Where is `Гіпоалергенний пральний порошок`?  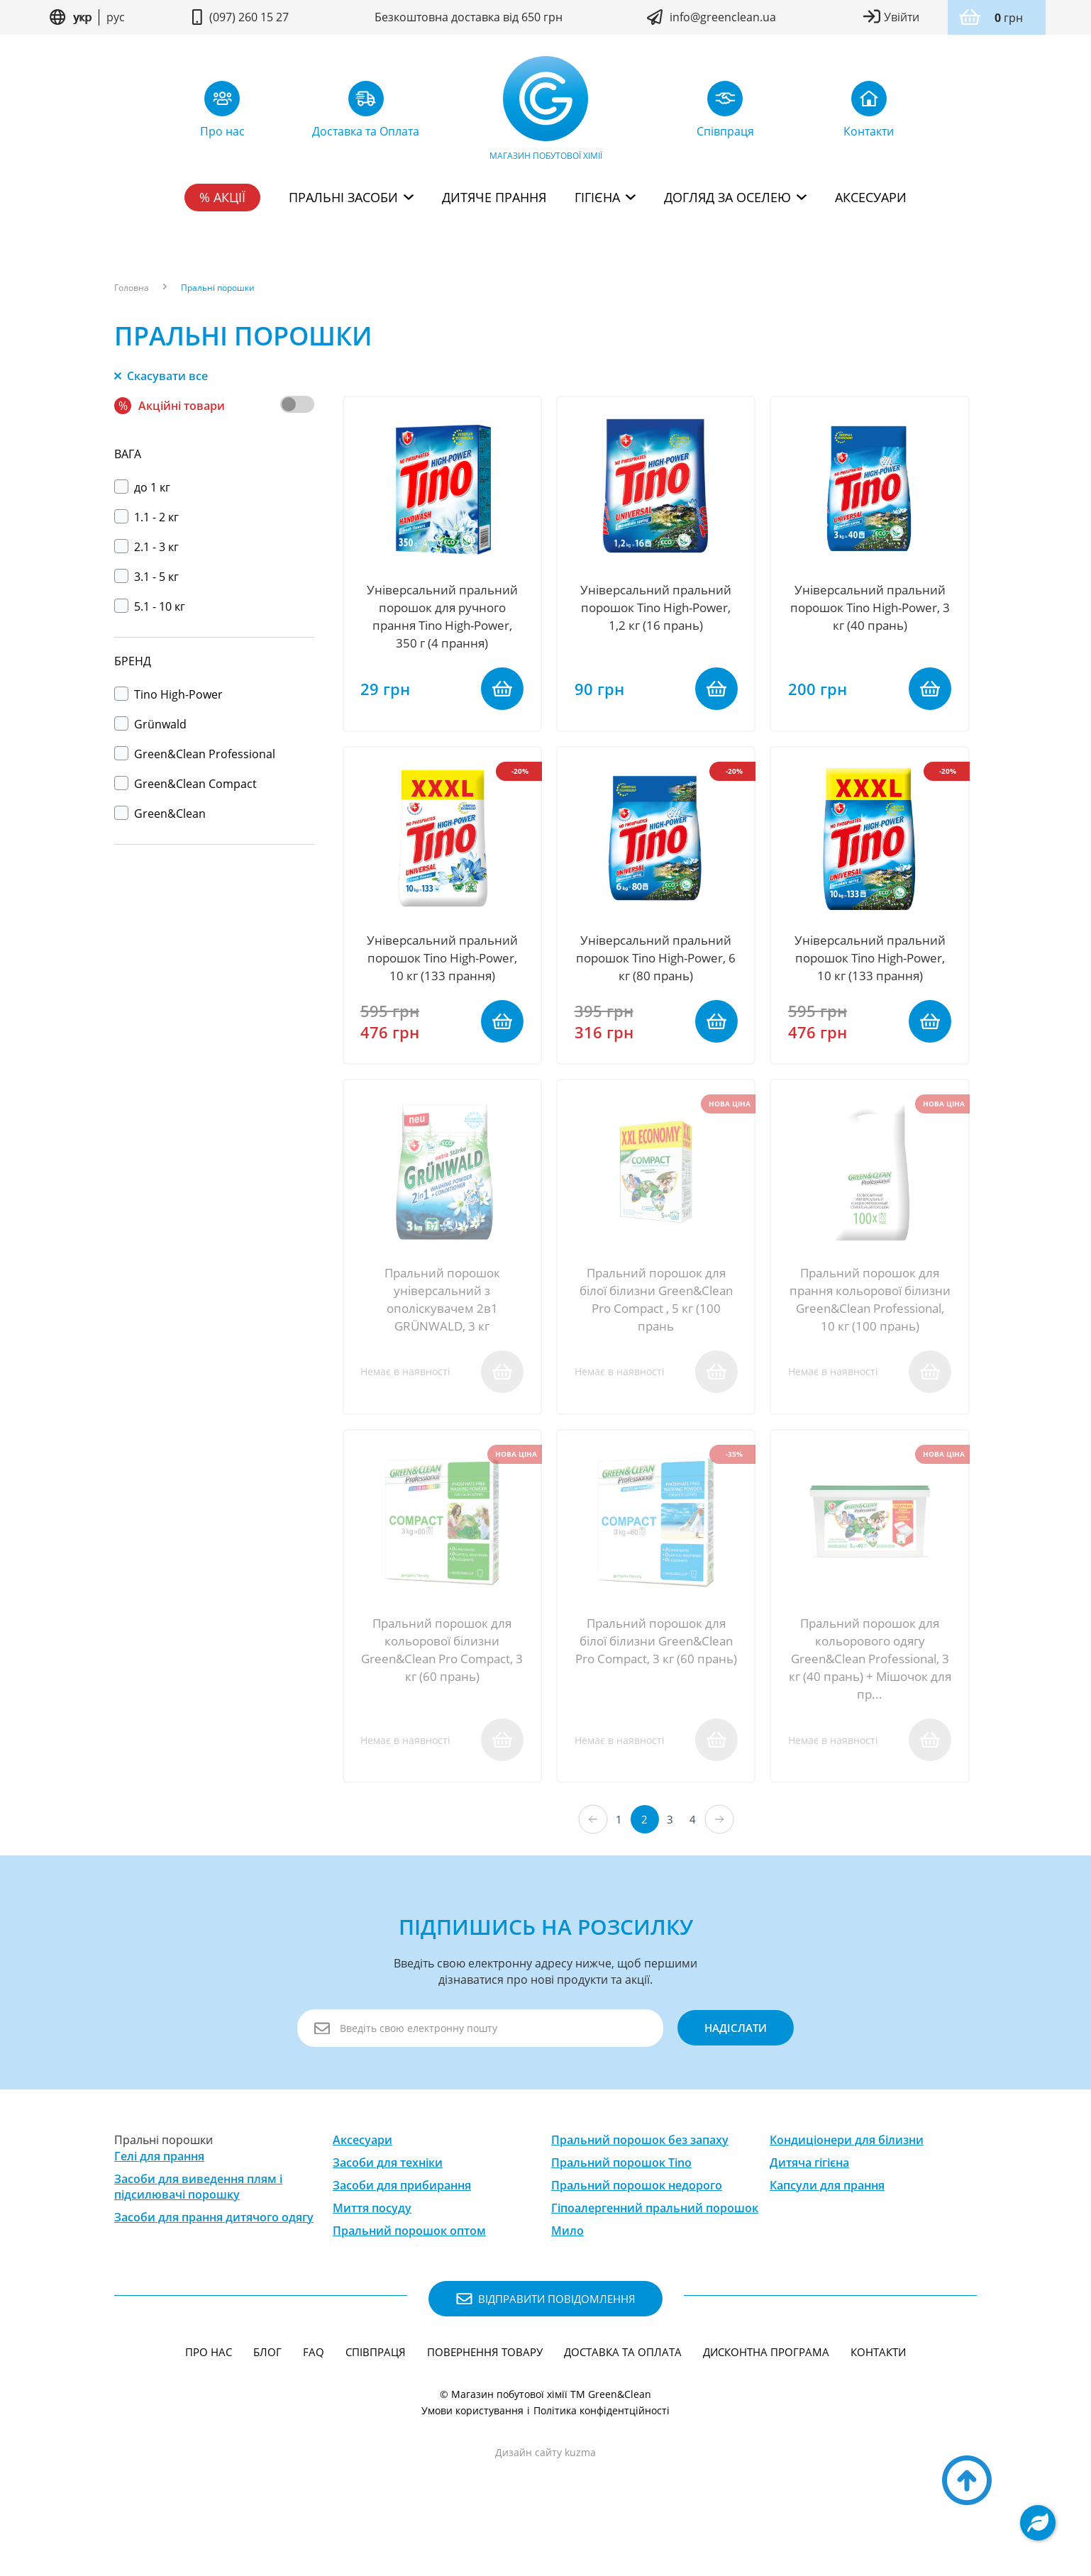 Гіпоалергенний пральний порошок is located at coordinates (654, 2254).